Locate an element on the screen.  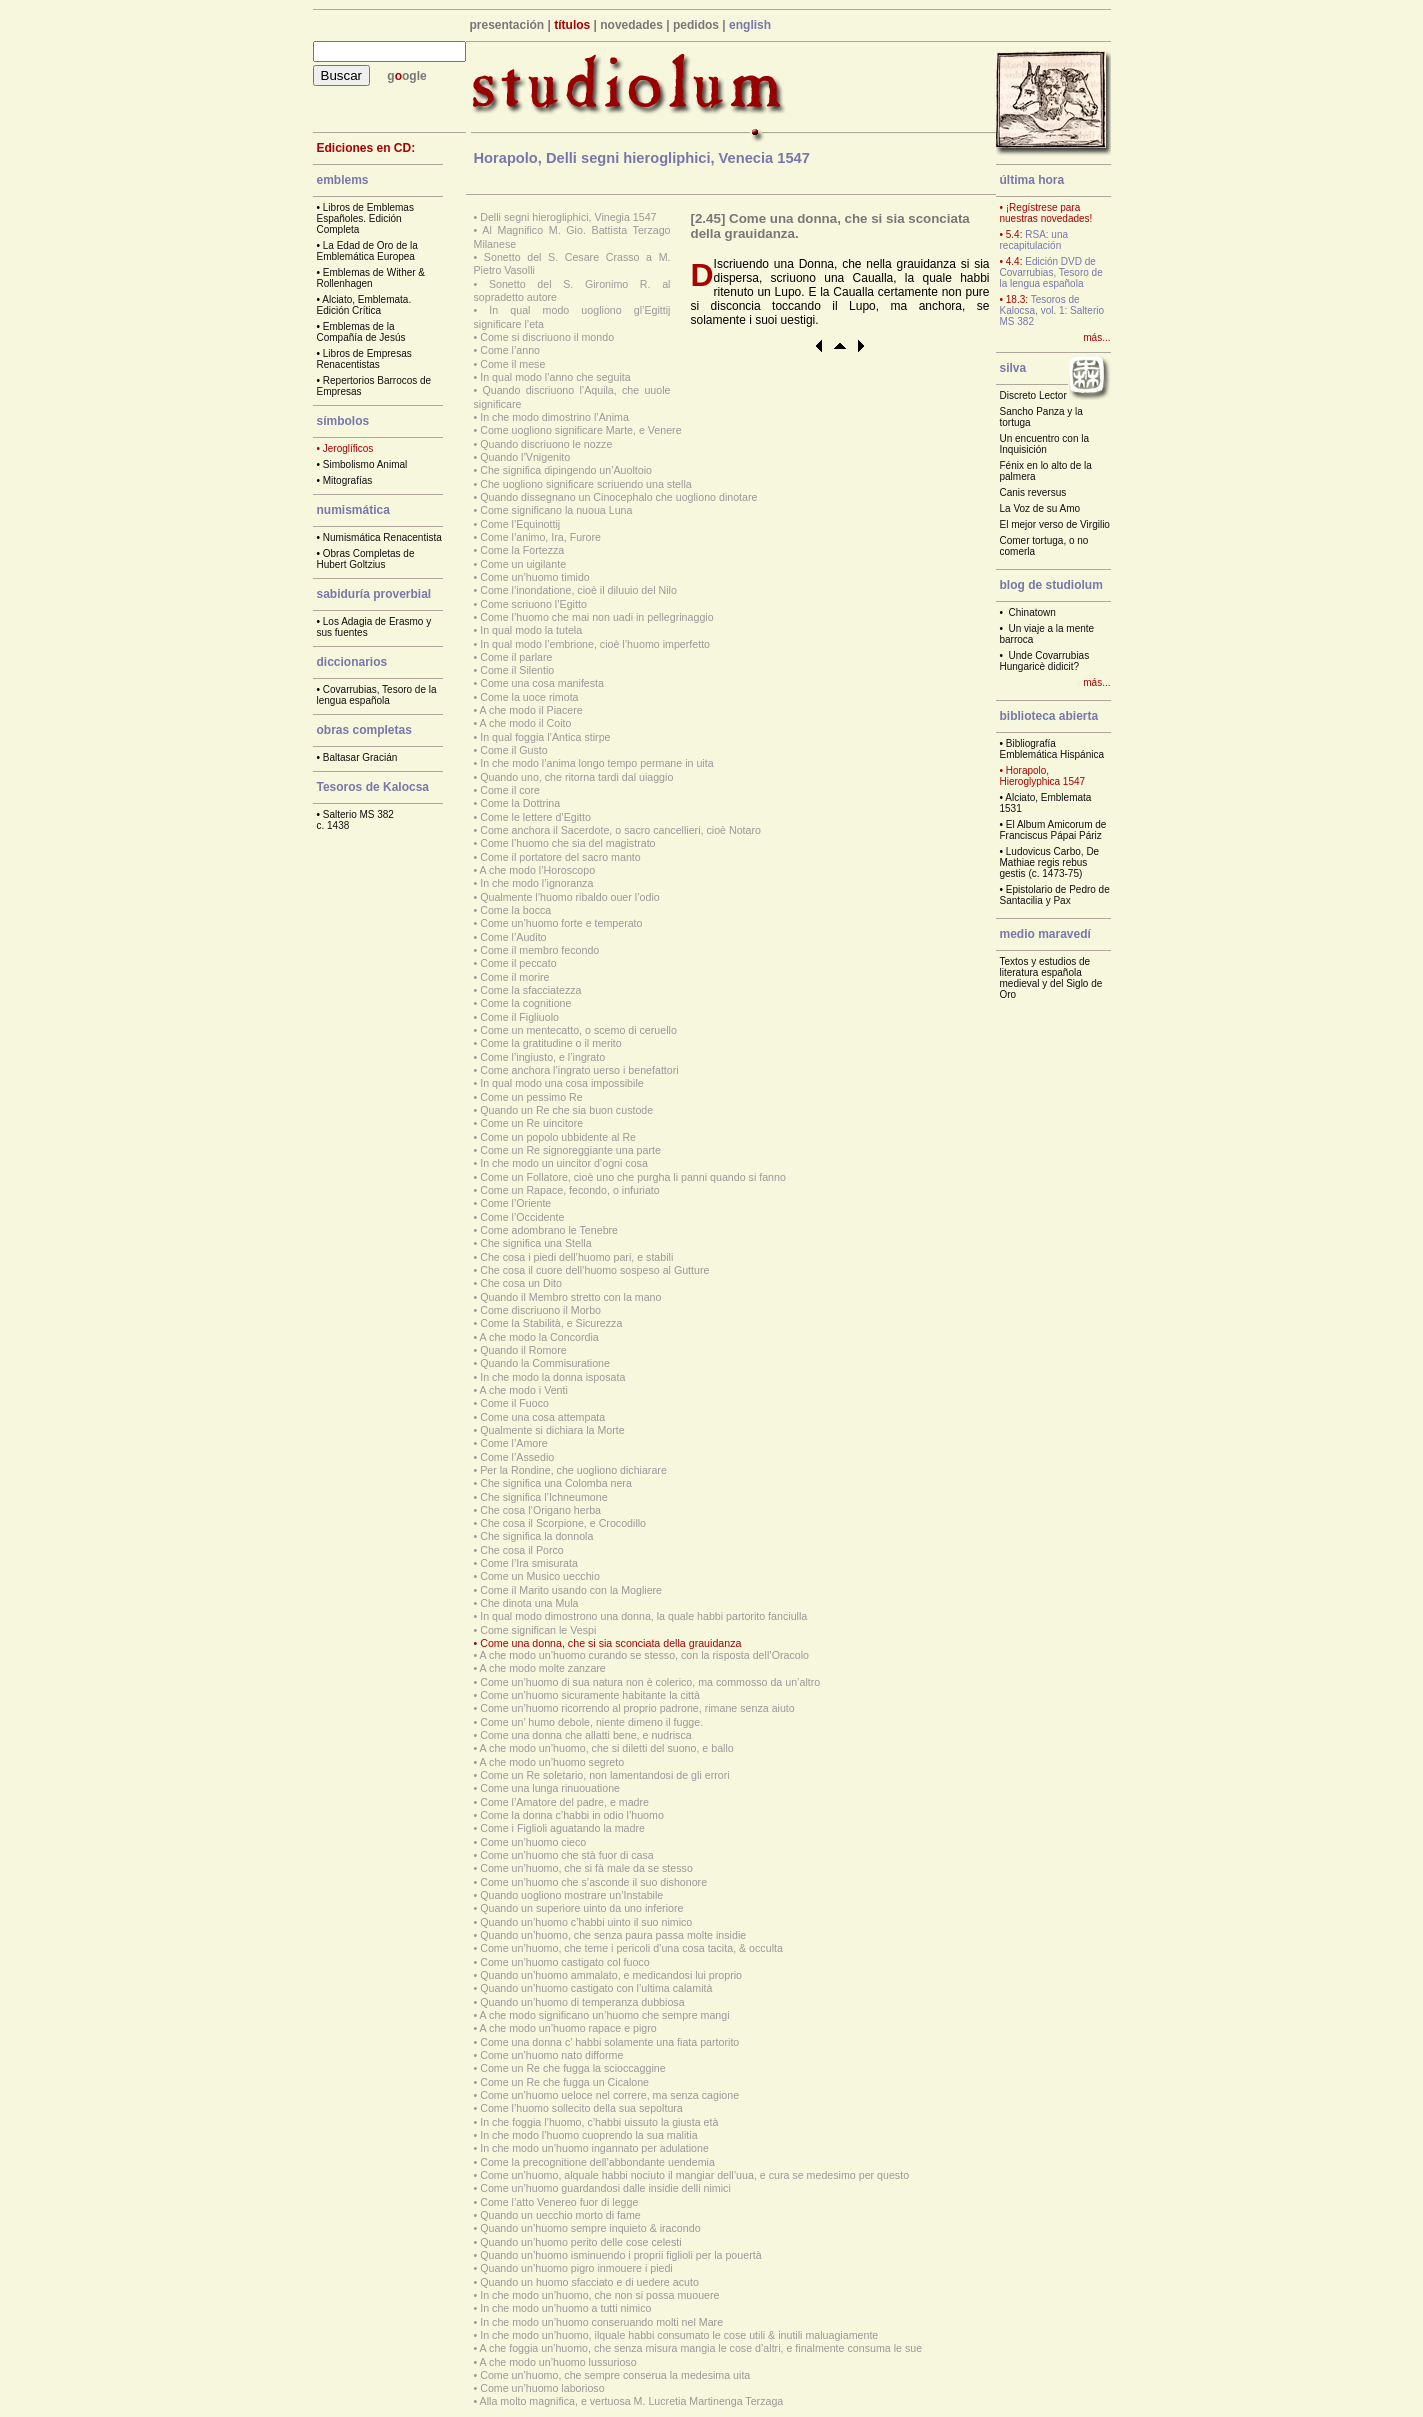
Come un mentecatto, o scemo di ceruello is located at coordinates (578, 1030).